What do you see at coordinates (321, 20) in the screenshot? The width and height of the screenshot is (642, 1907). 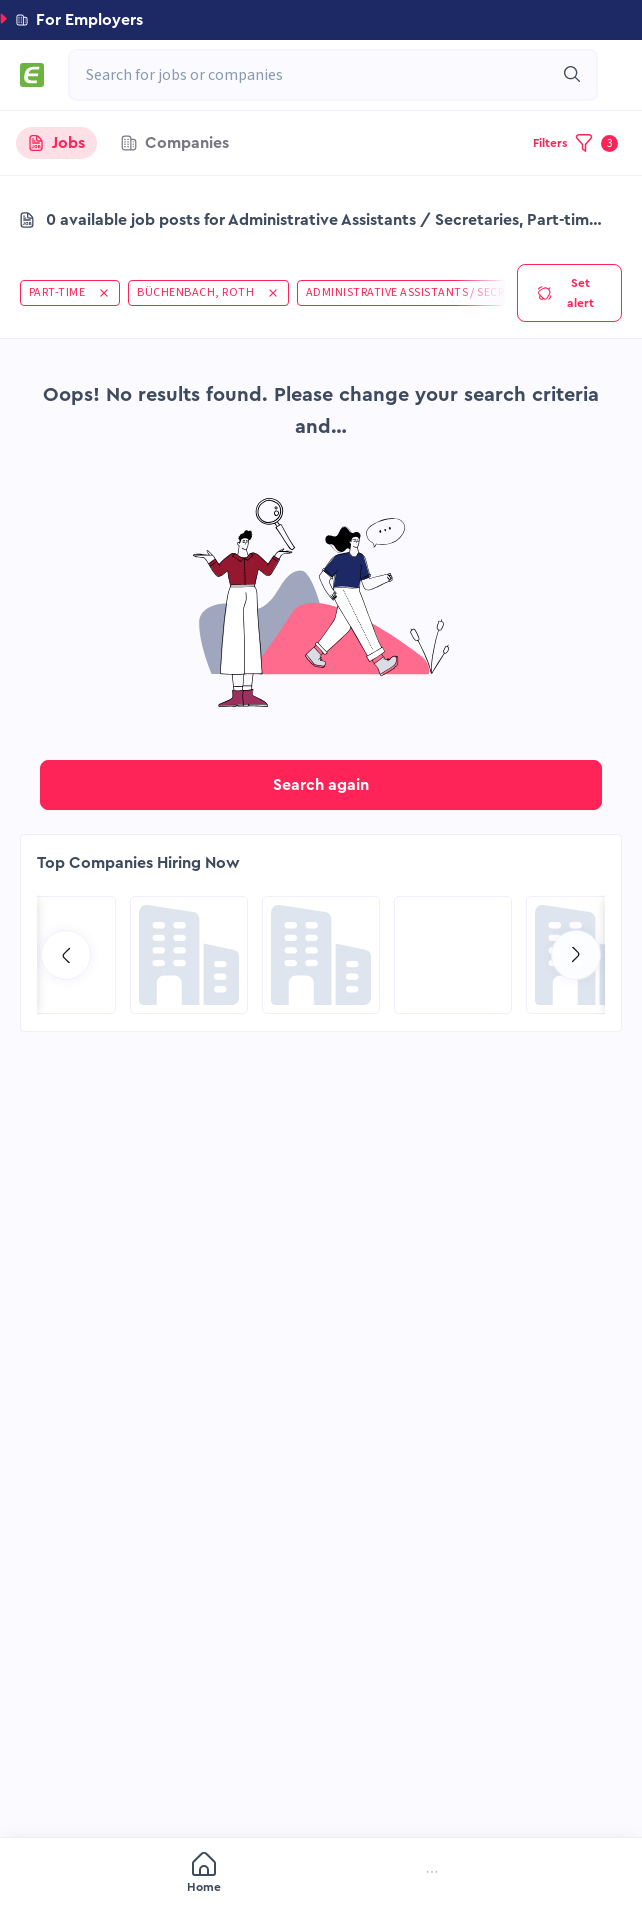 I see `[button]` at bounding box center [321, 20].